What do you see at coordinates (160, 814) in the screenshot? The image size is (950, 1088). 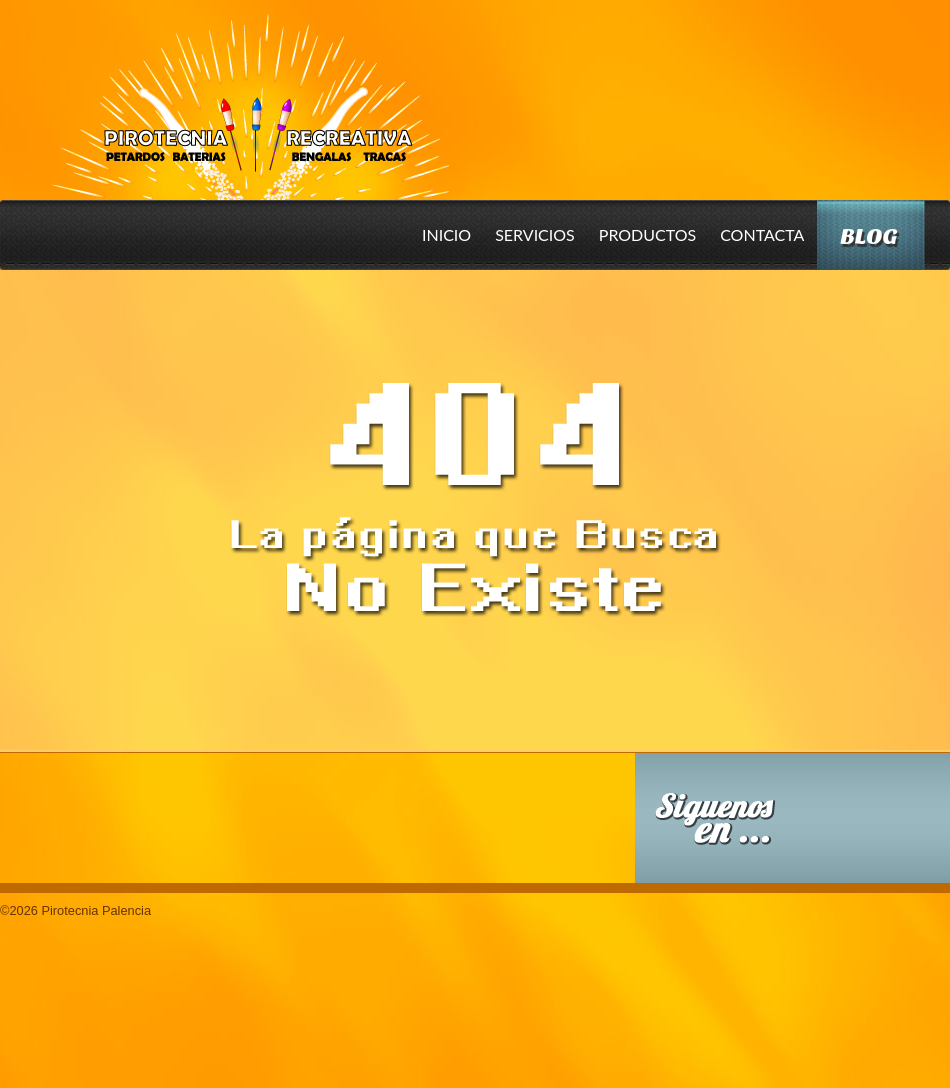 I see `Conoce nuestros productos` at bounding box center [160, 814].